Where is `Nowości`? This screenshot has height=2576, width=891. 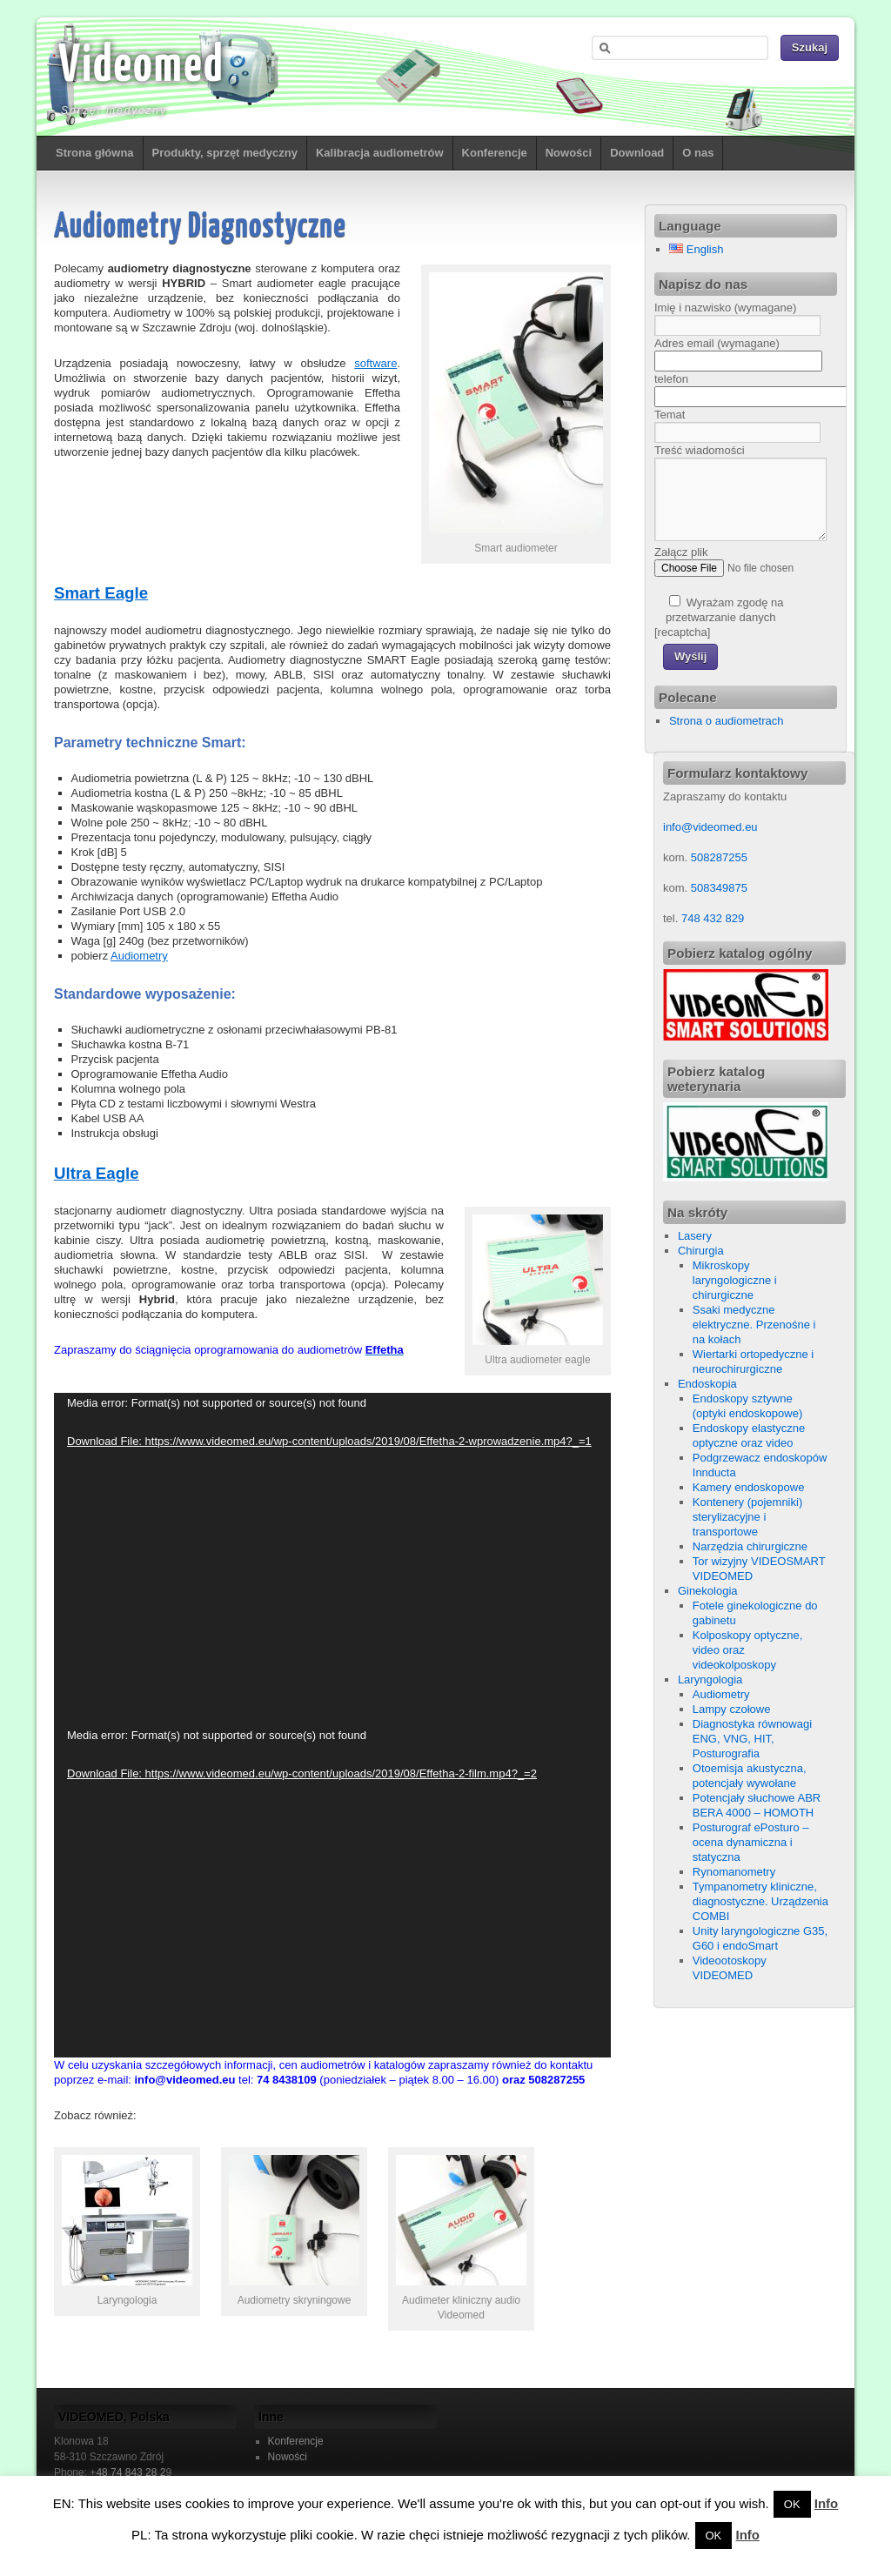
Nowości is located at coordinates (569, 152).